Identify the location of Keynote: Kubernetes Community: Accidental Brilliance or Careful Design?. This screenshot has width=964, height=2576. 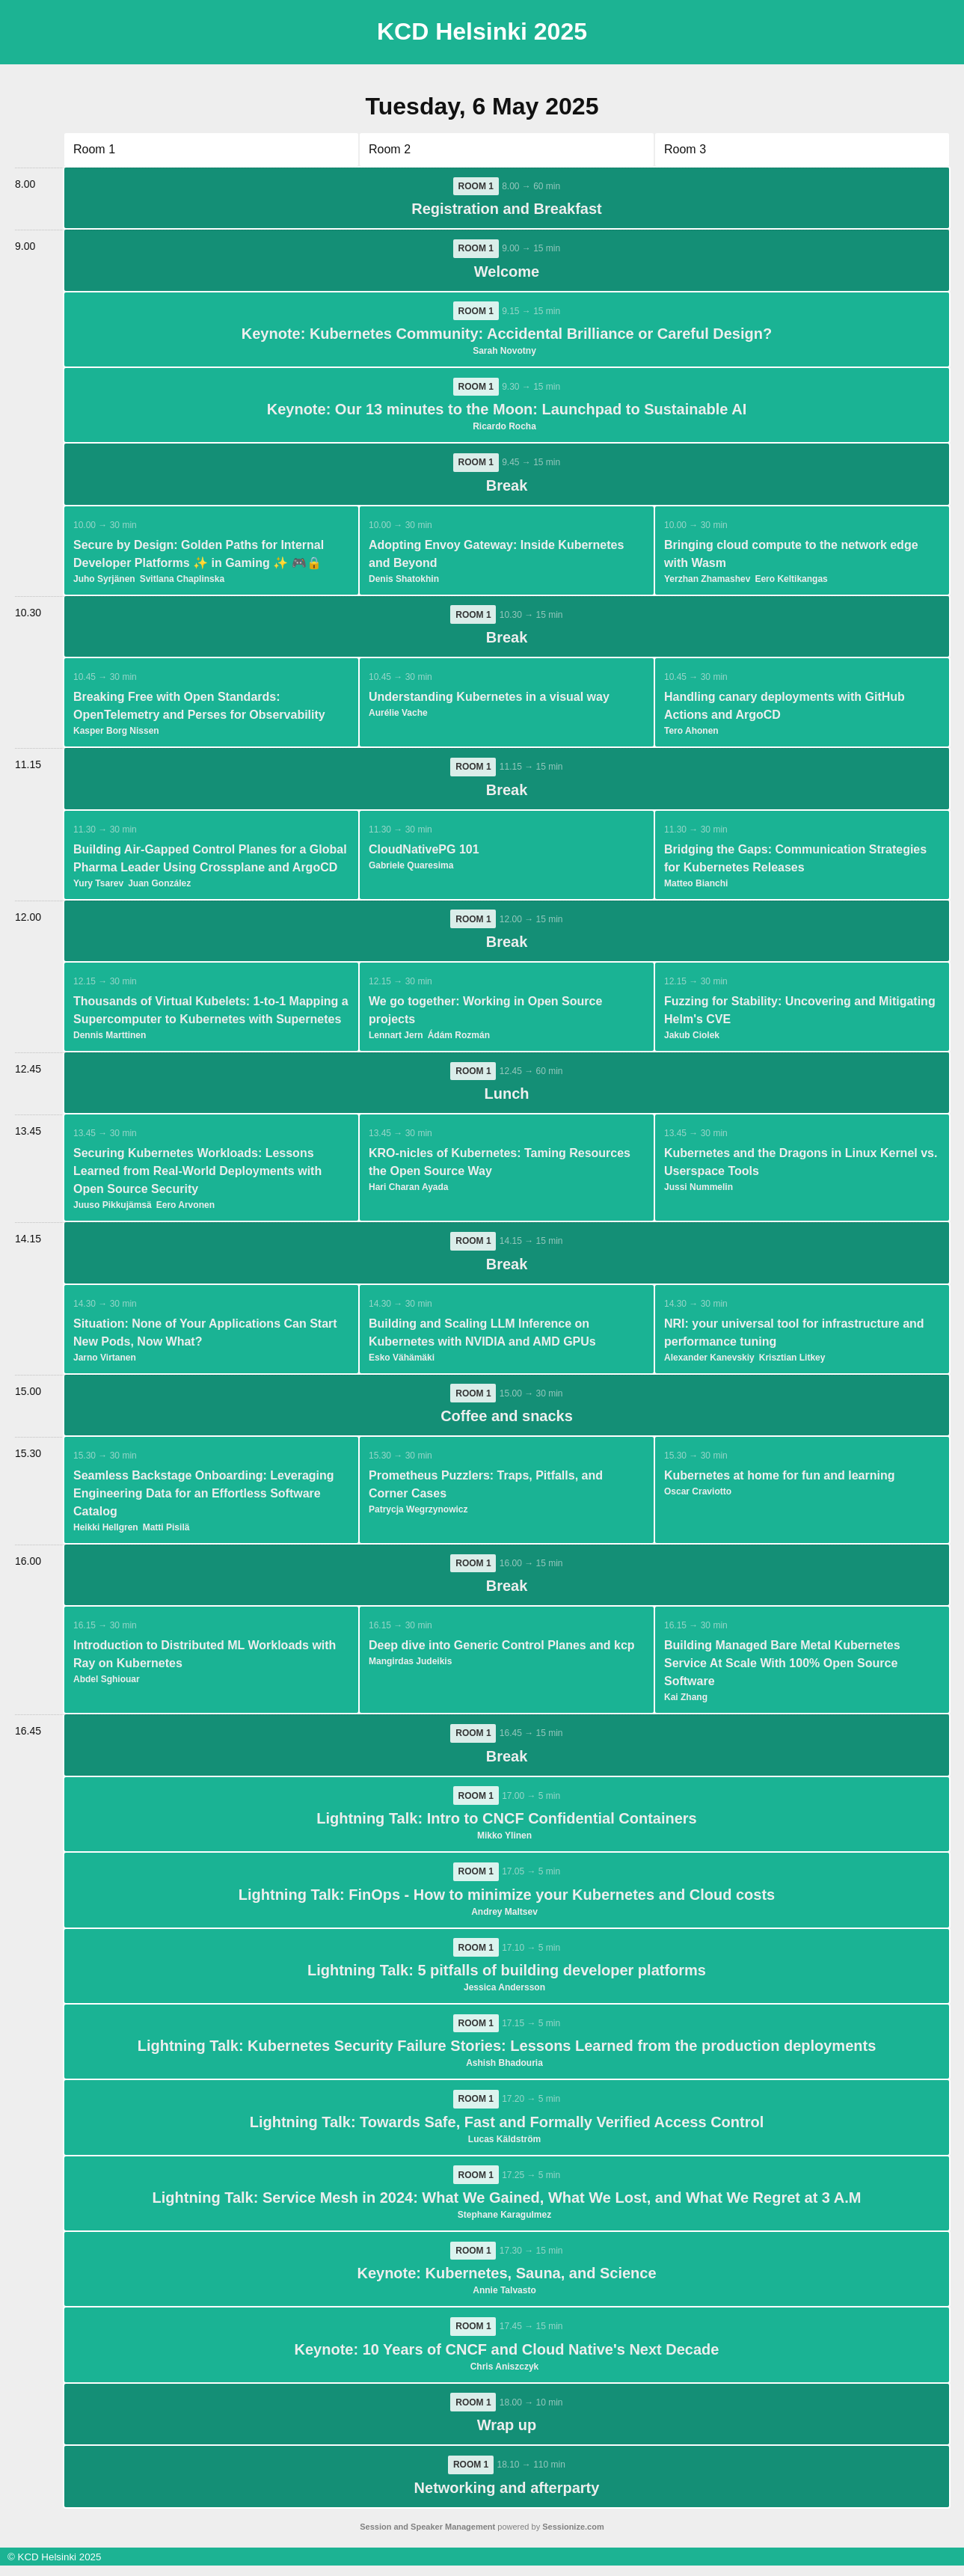
(507, 335).